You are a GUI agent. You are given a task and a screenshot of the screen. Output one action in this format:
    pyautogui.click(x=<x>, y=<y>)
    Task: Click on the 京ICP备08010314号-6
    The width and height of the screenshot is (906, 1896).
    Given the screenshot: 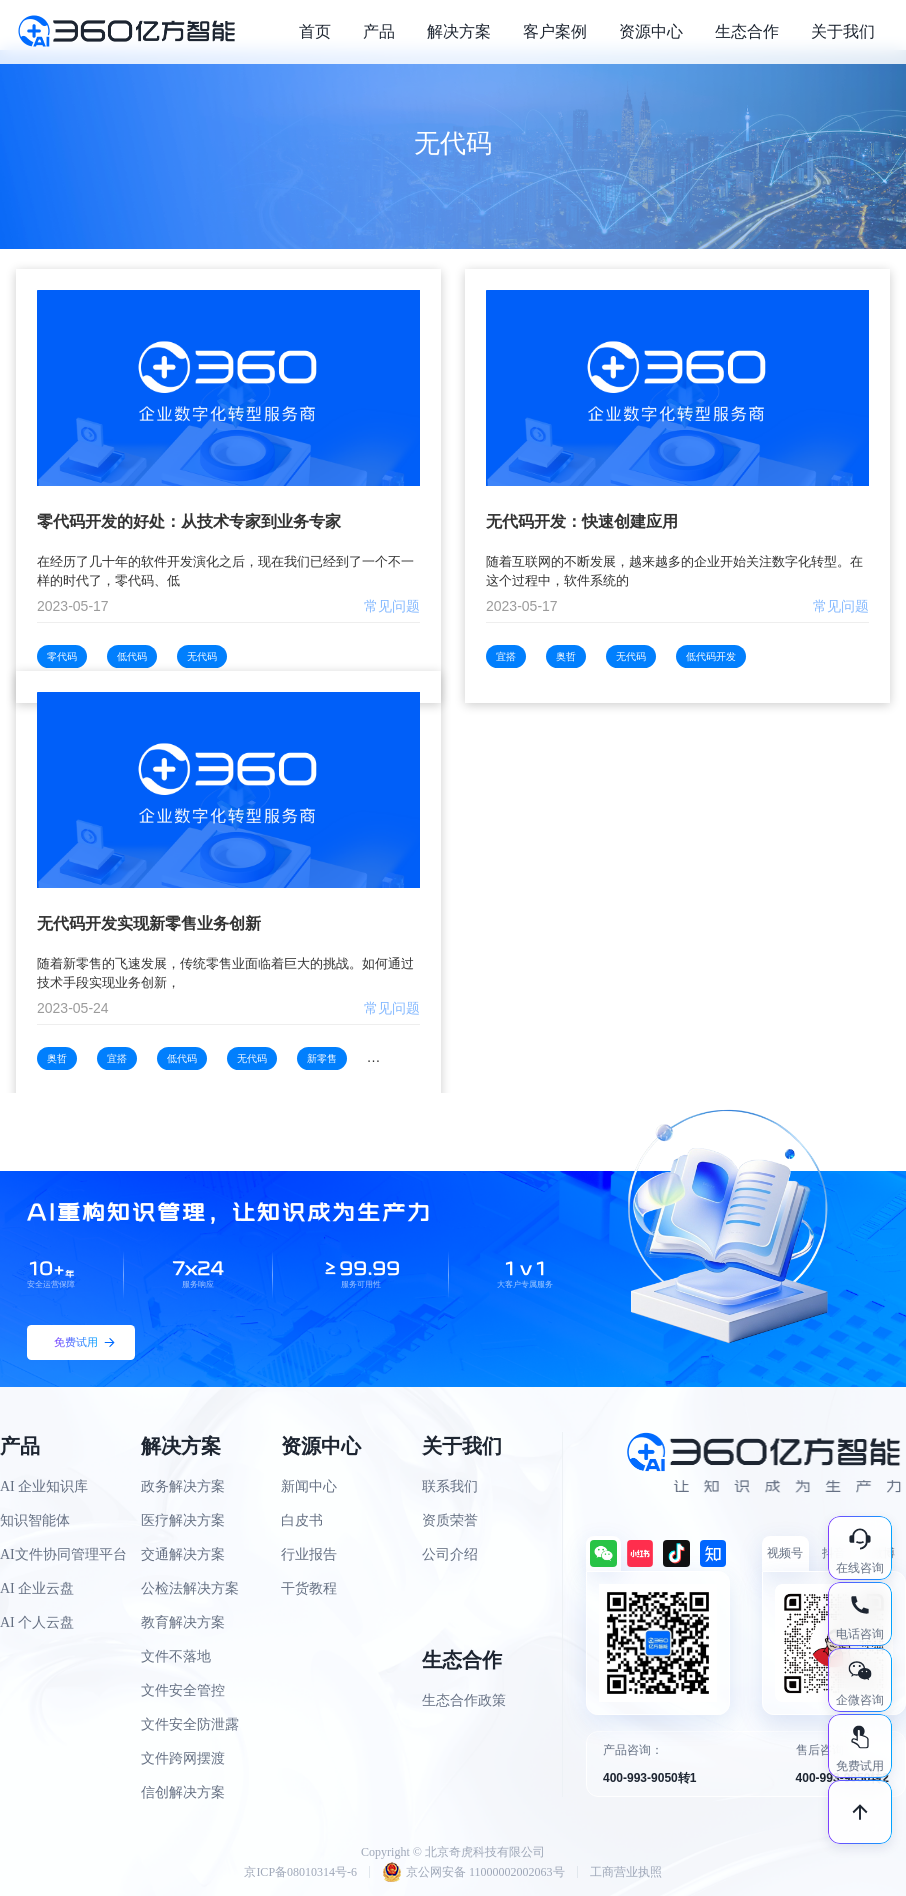 What is the action you would take?
    pyautogui.click(x=300, y=1872)
    